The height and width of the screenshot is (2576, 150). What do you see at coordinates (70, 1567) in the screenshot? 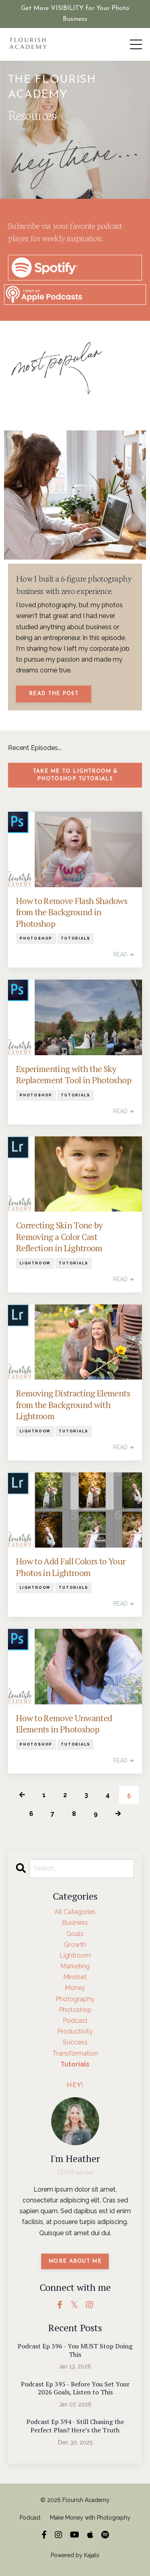
I see `How to Add Fall Colors to Your Photos in Lightroom` at bounding box center [70, 1567].